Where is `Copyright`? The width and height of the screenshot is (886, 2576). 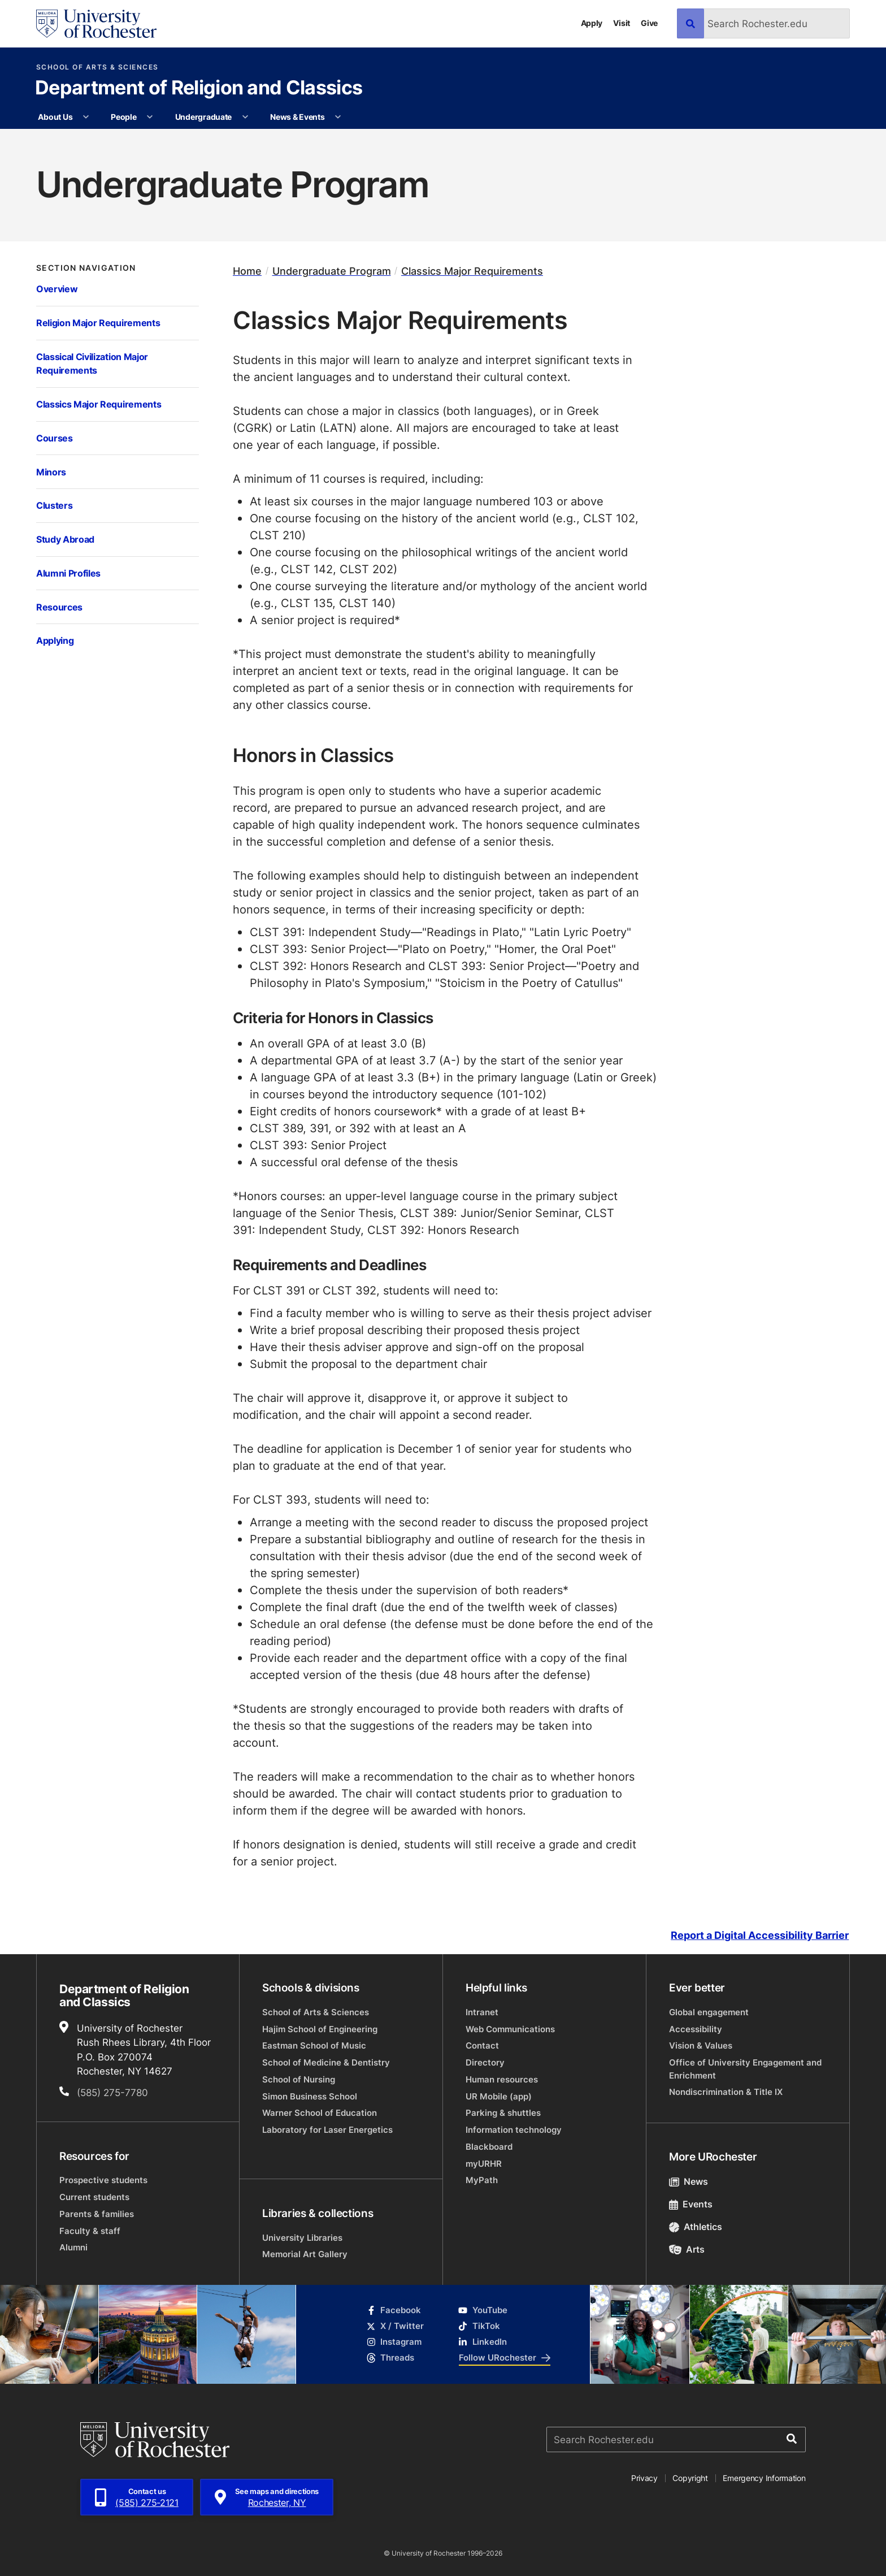 Copyright is located at coordinates (690, 2478).